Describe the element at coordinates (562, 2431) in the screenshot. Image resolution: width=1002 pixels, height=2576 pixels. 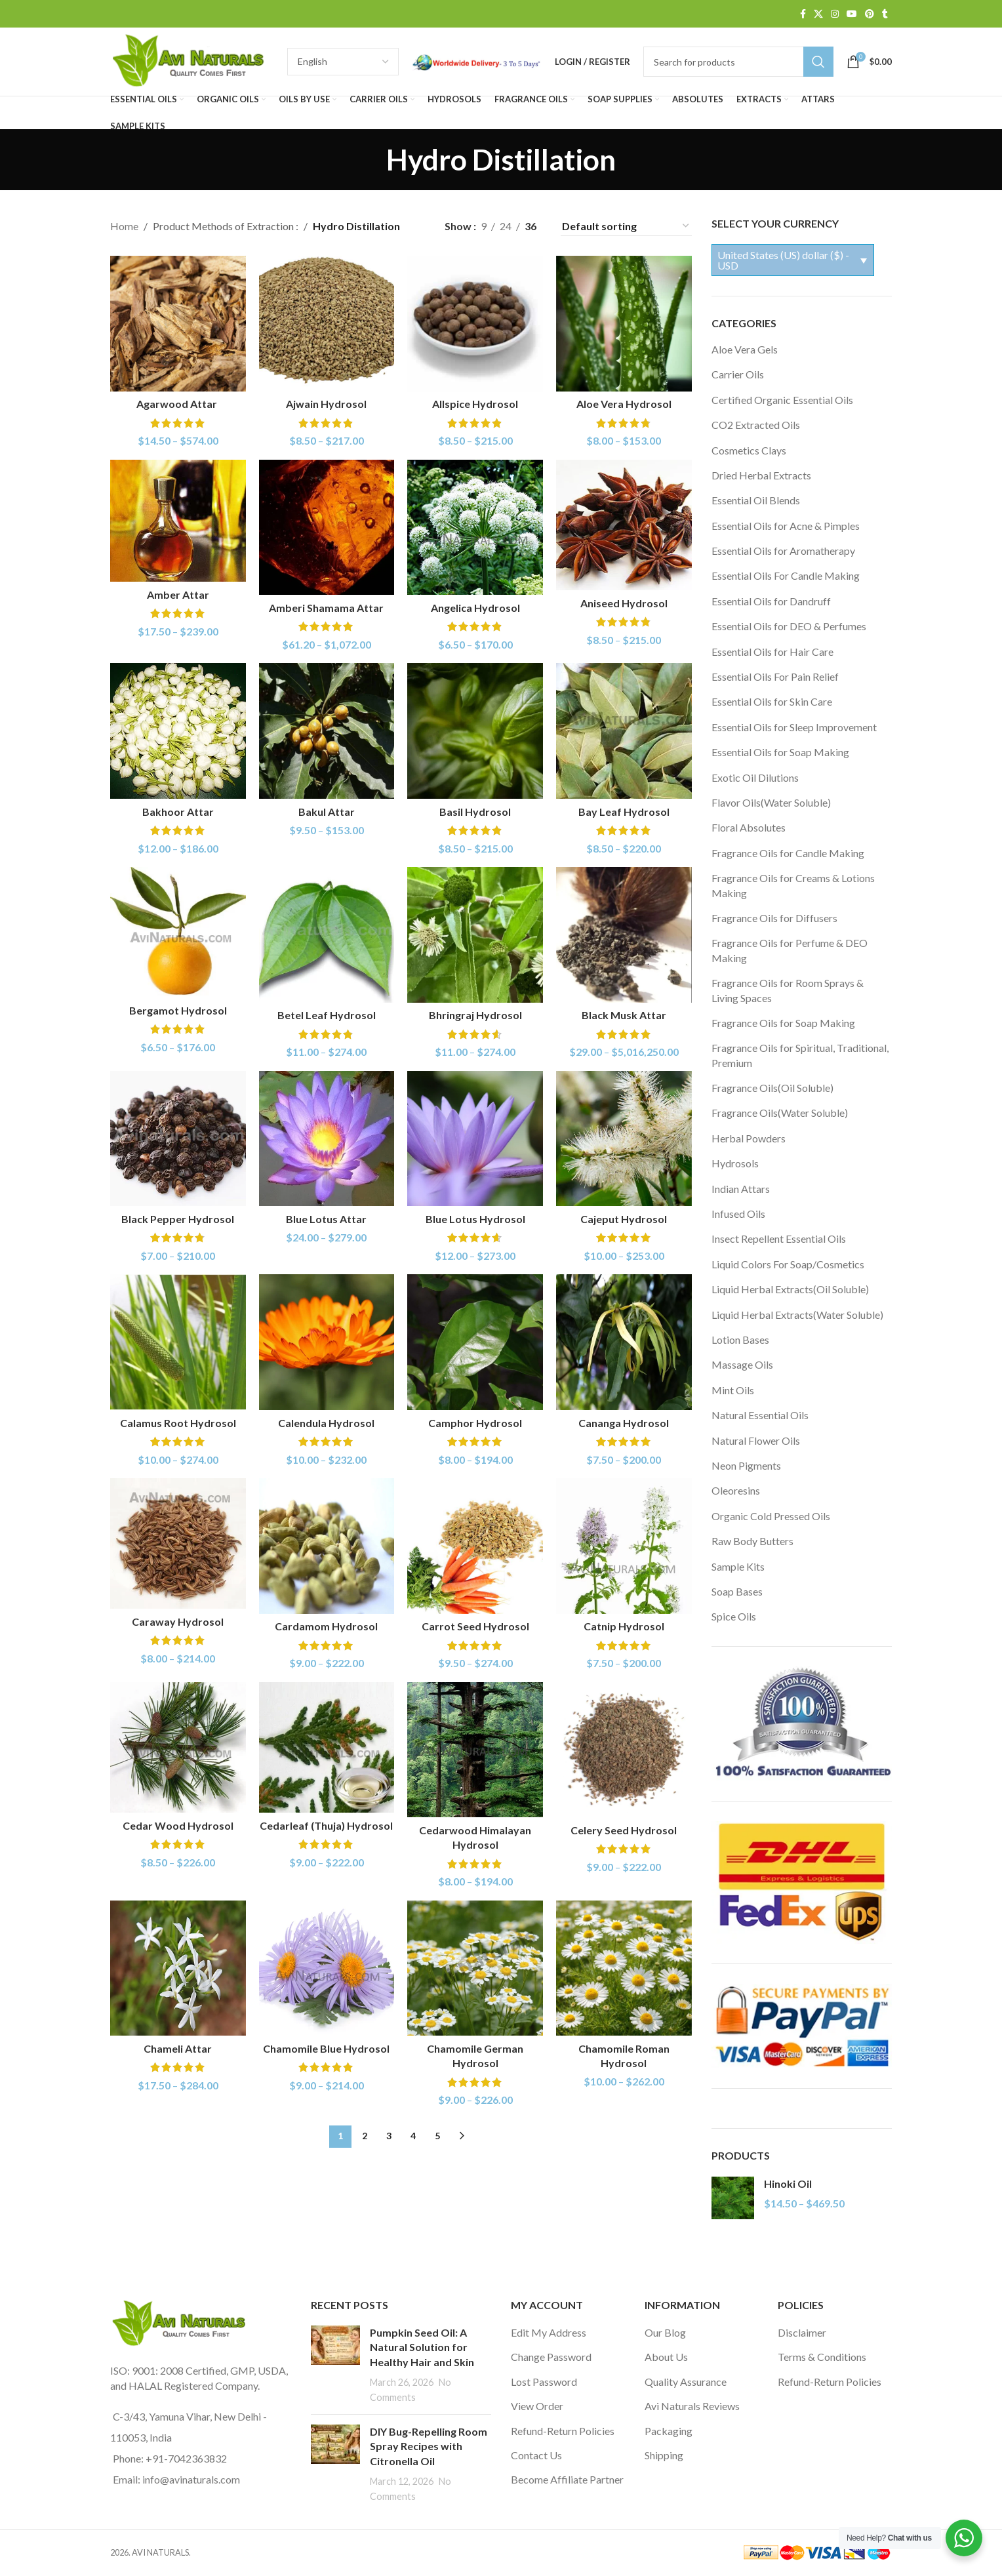
I see `Refund-Return Policies` at that location.